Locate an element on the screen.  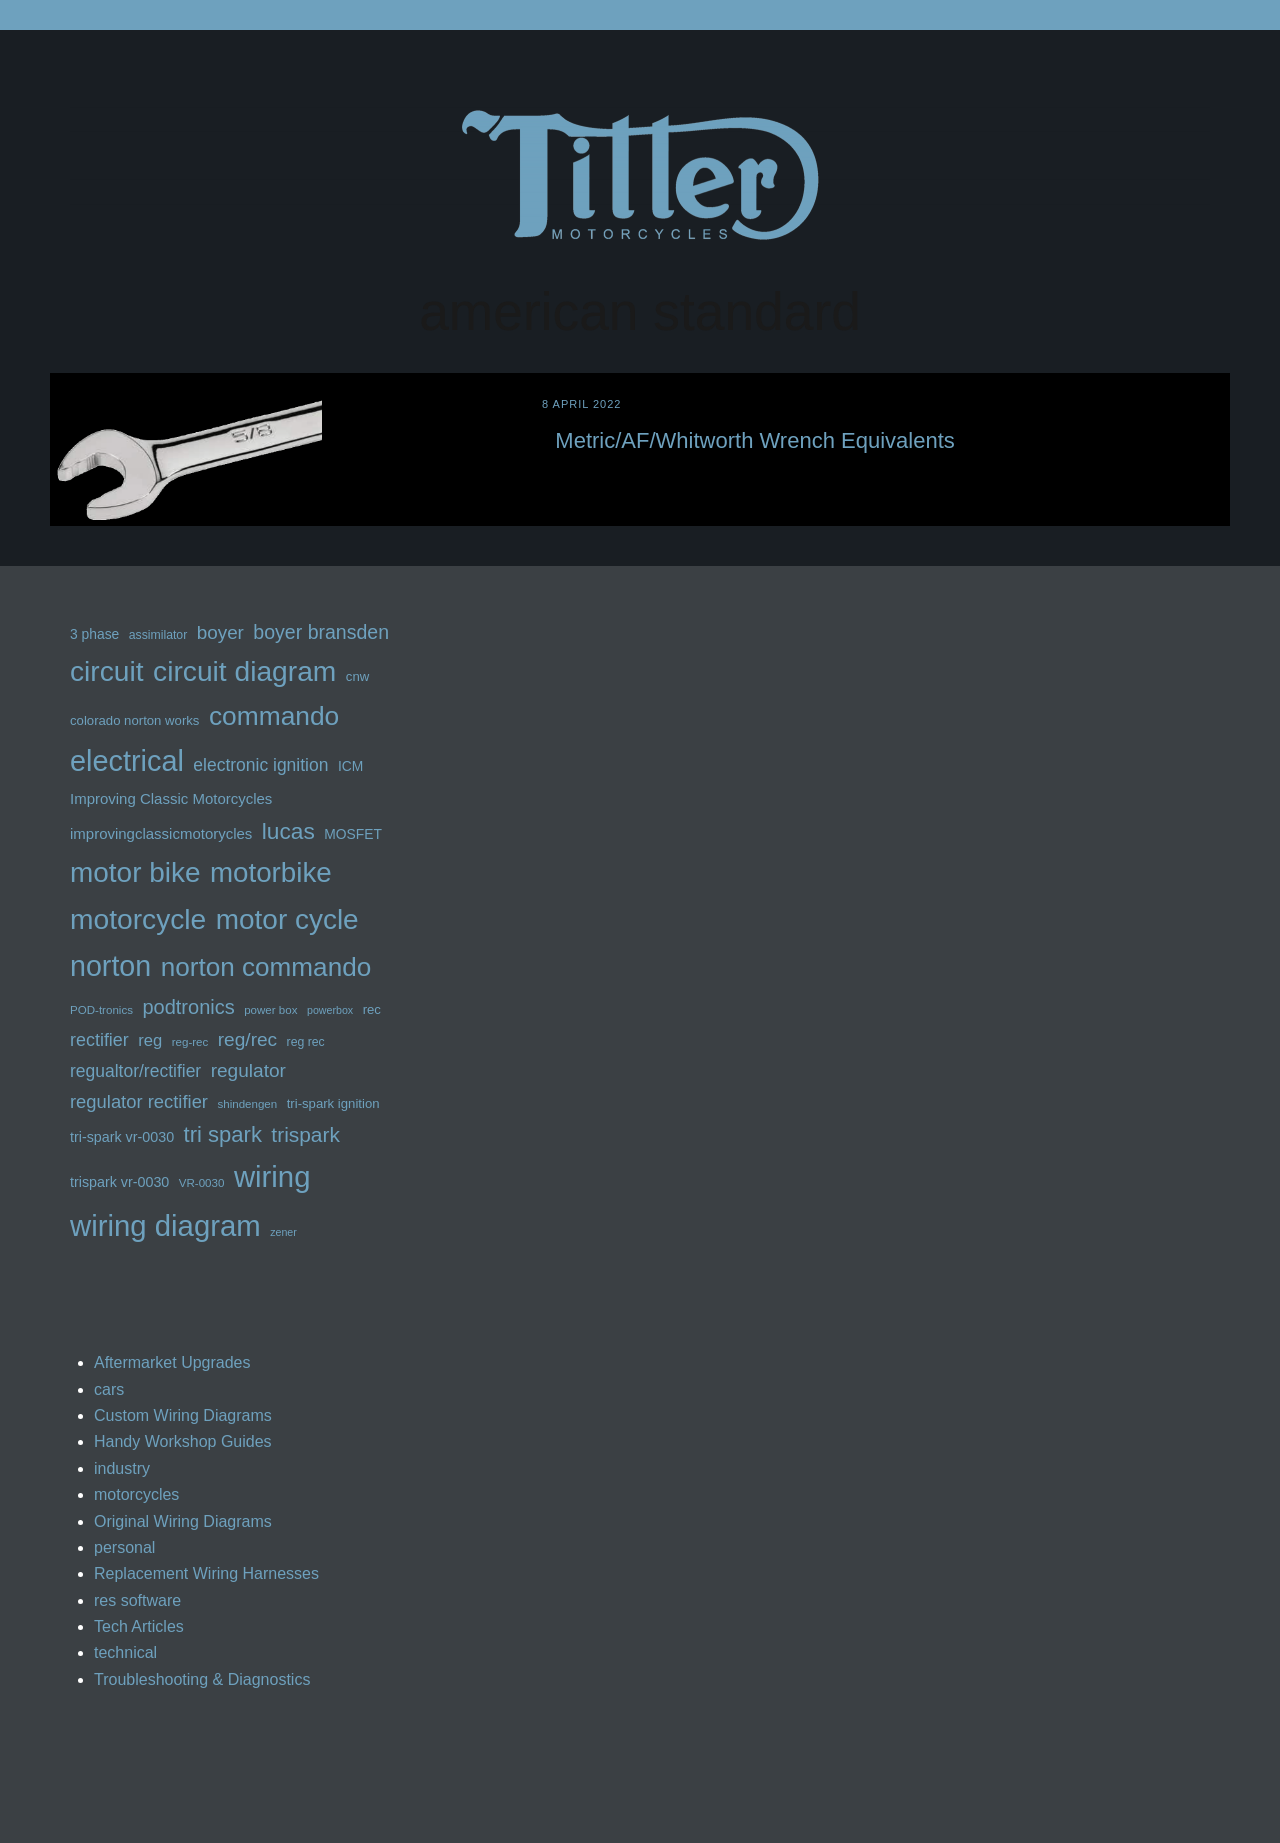
Handy Workshop Guides is located at coordinates (183, 1441).